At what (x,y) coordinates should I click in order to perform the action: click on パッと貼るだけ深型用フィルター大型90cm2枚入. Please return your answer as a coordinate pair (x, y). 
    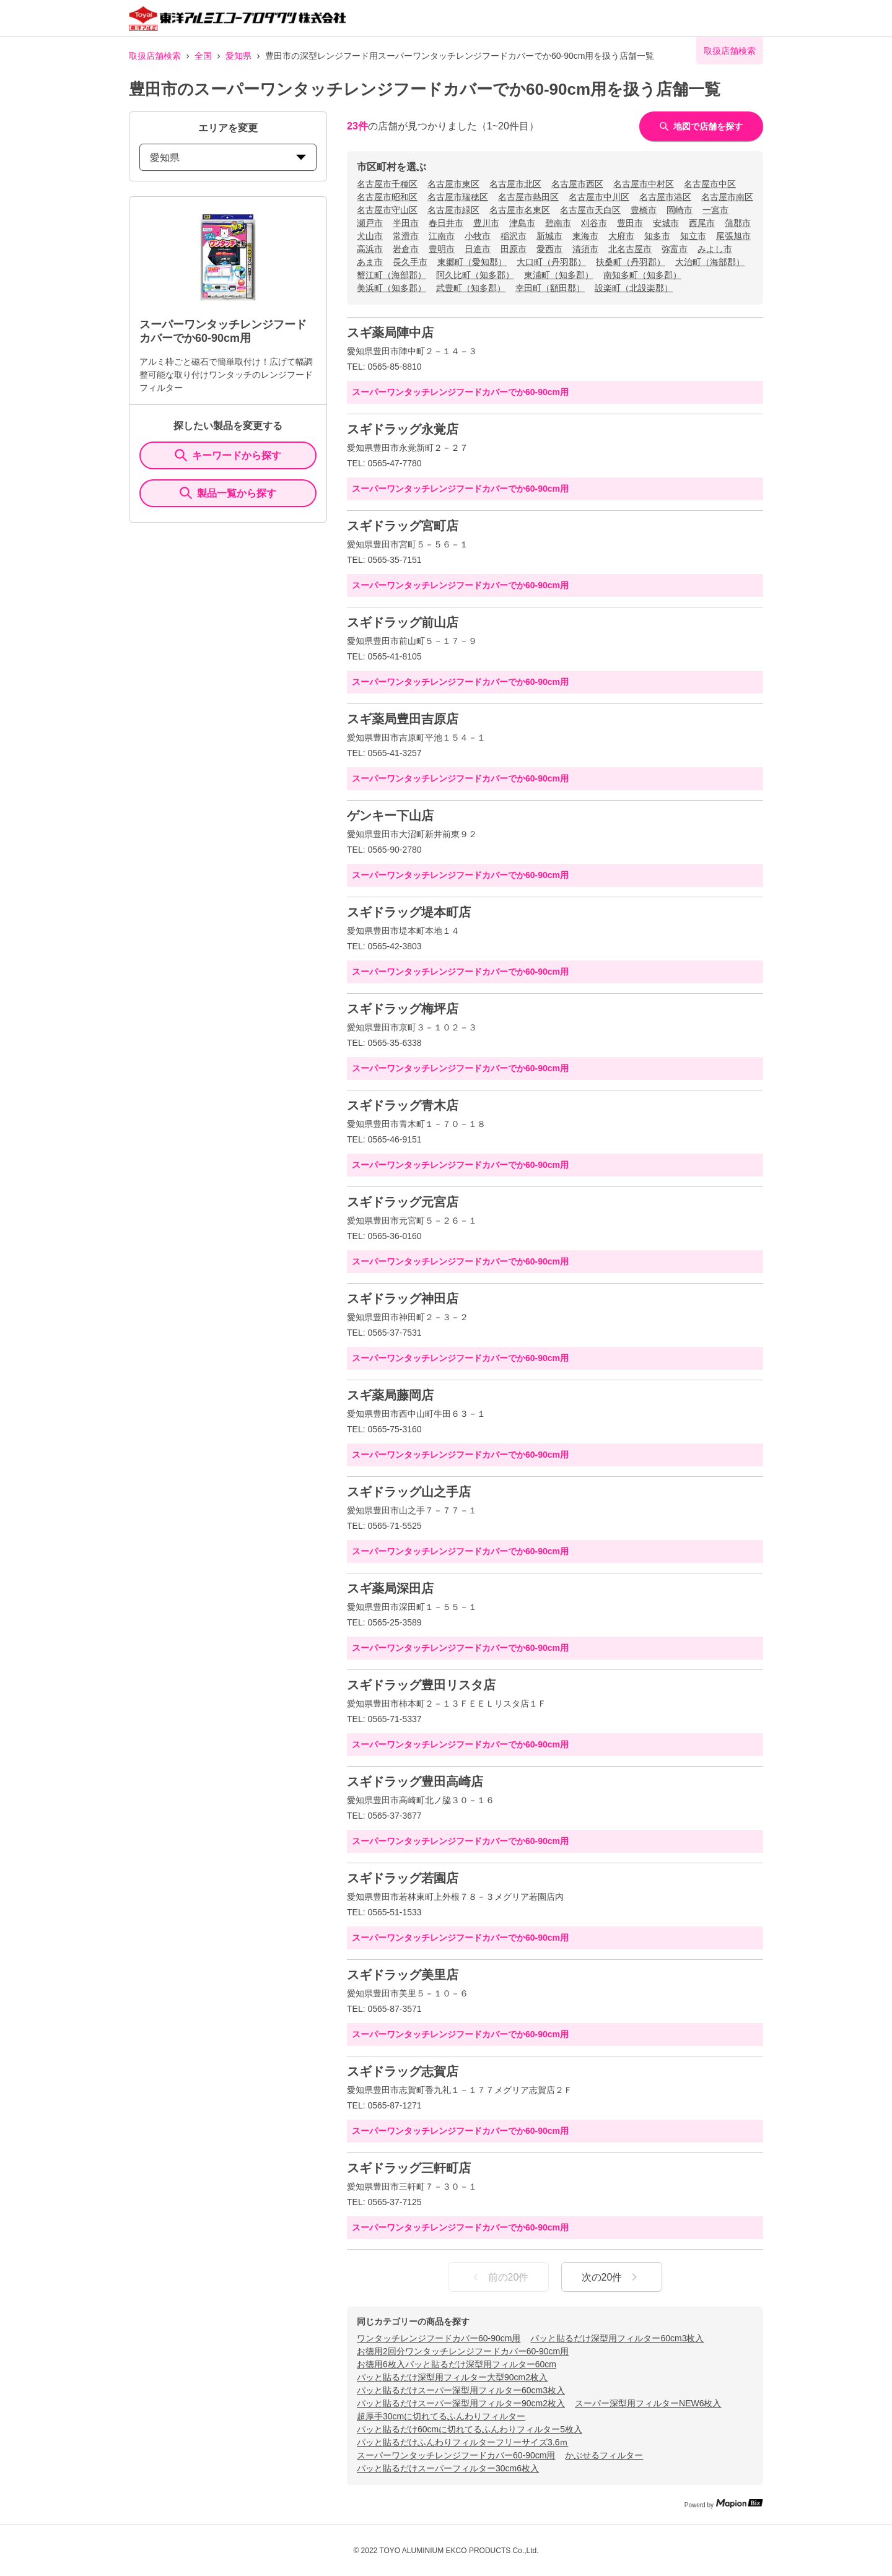
    Looking at the image, I should click on (452, 2377).